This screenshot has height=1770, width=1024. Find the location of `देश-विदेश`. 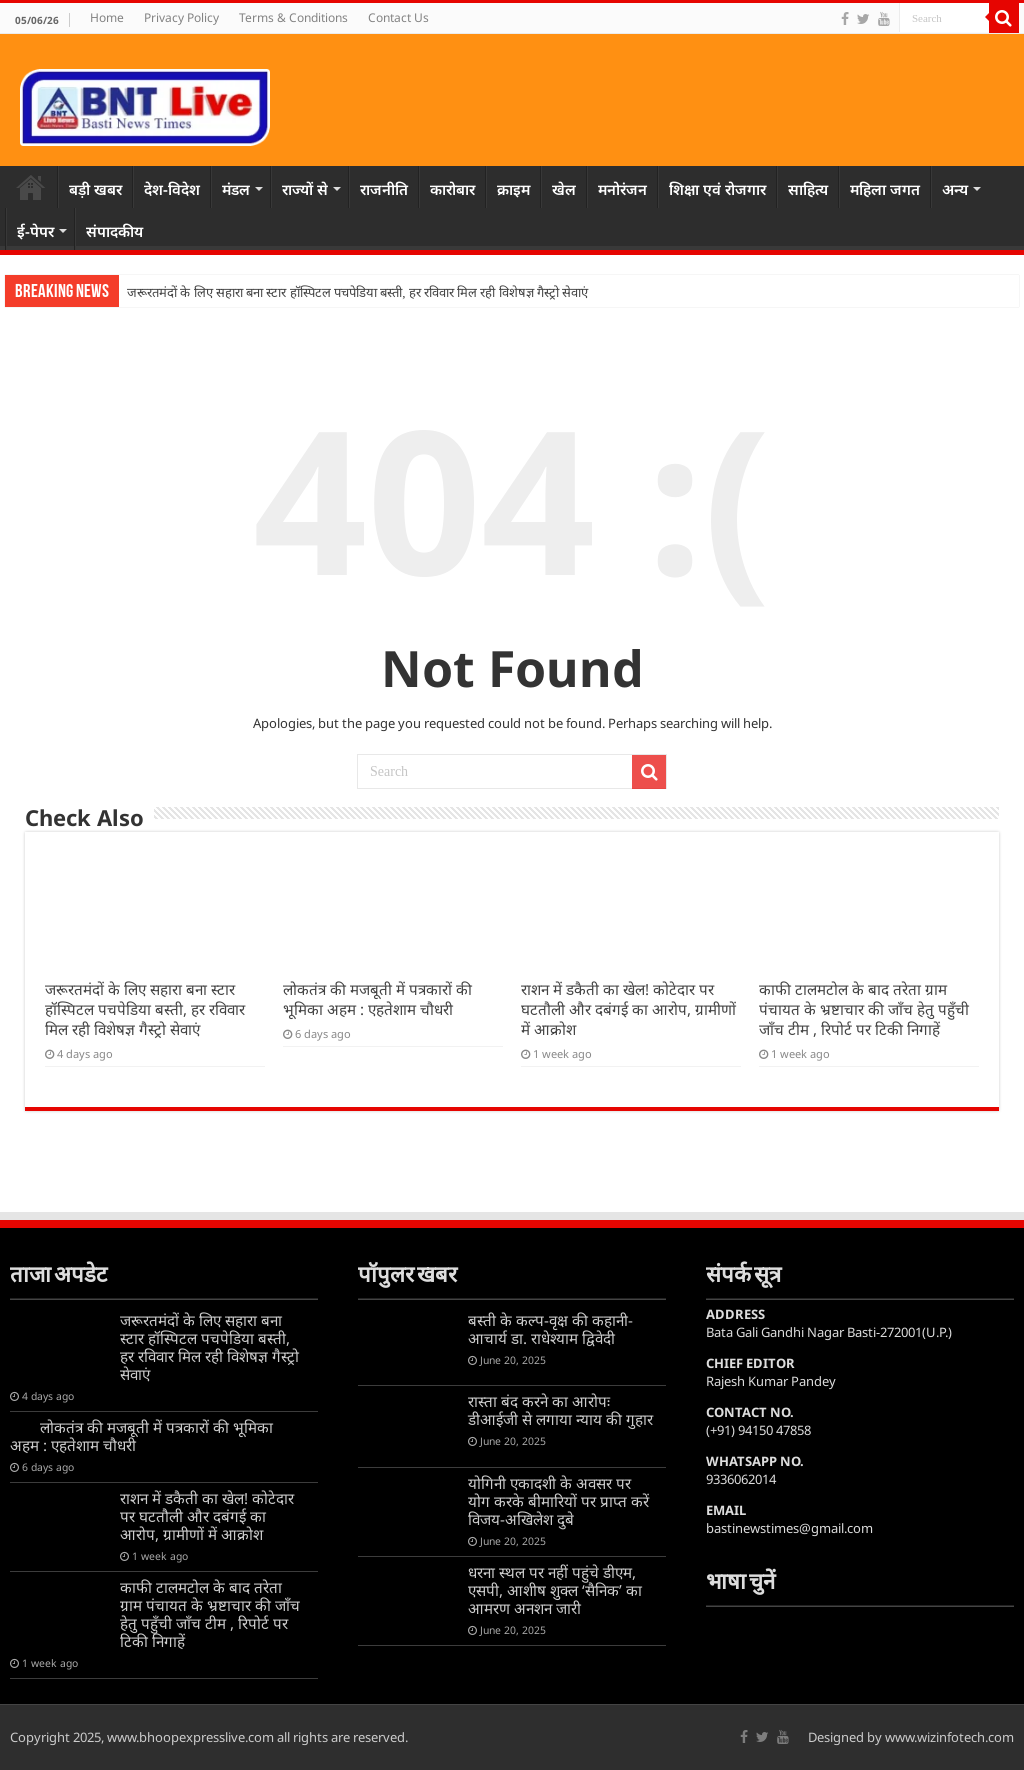

देश-विदेश is located at coordinates (172, 189).